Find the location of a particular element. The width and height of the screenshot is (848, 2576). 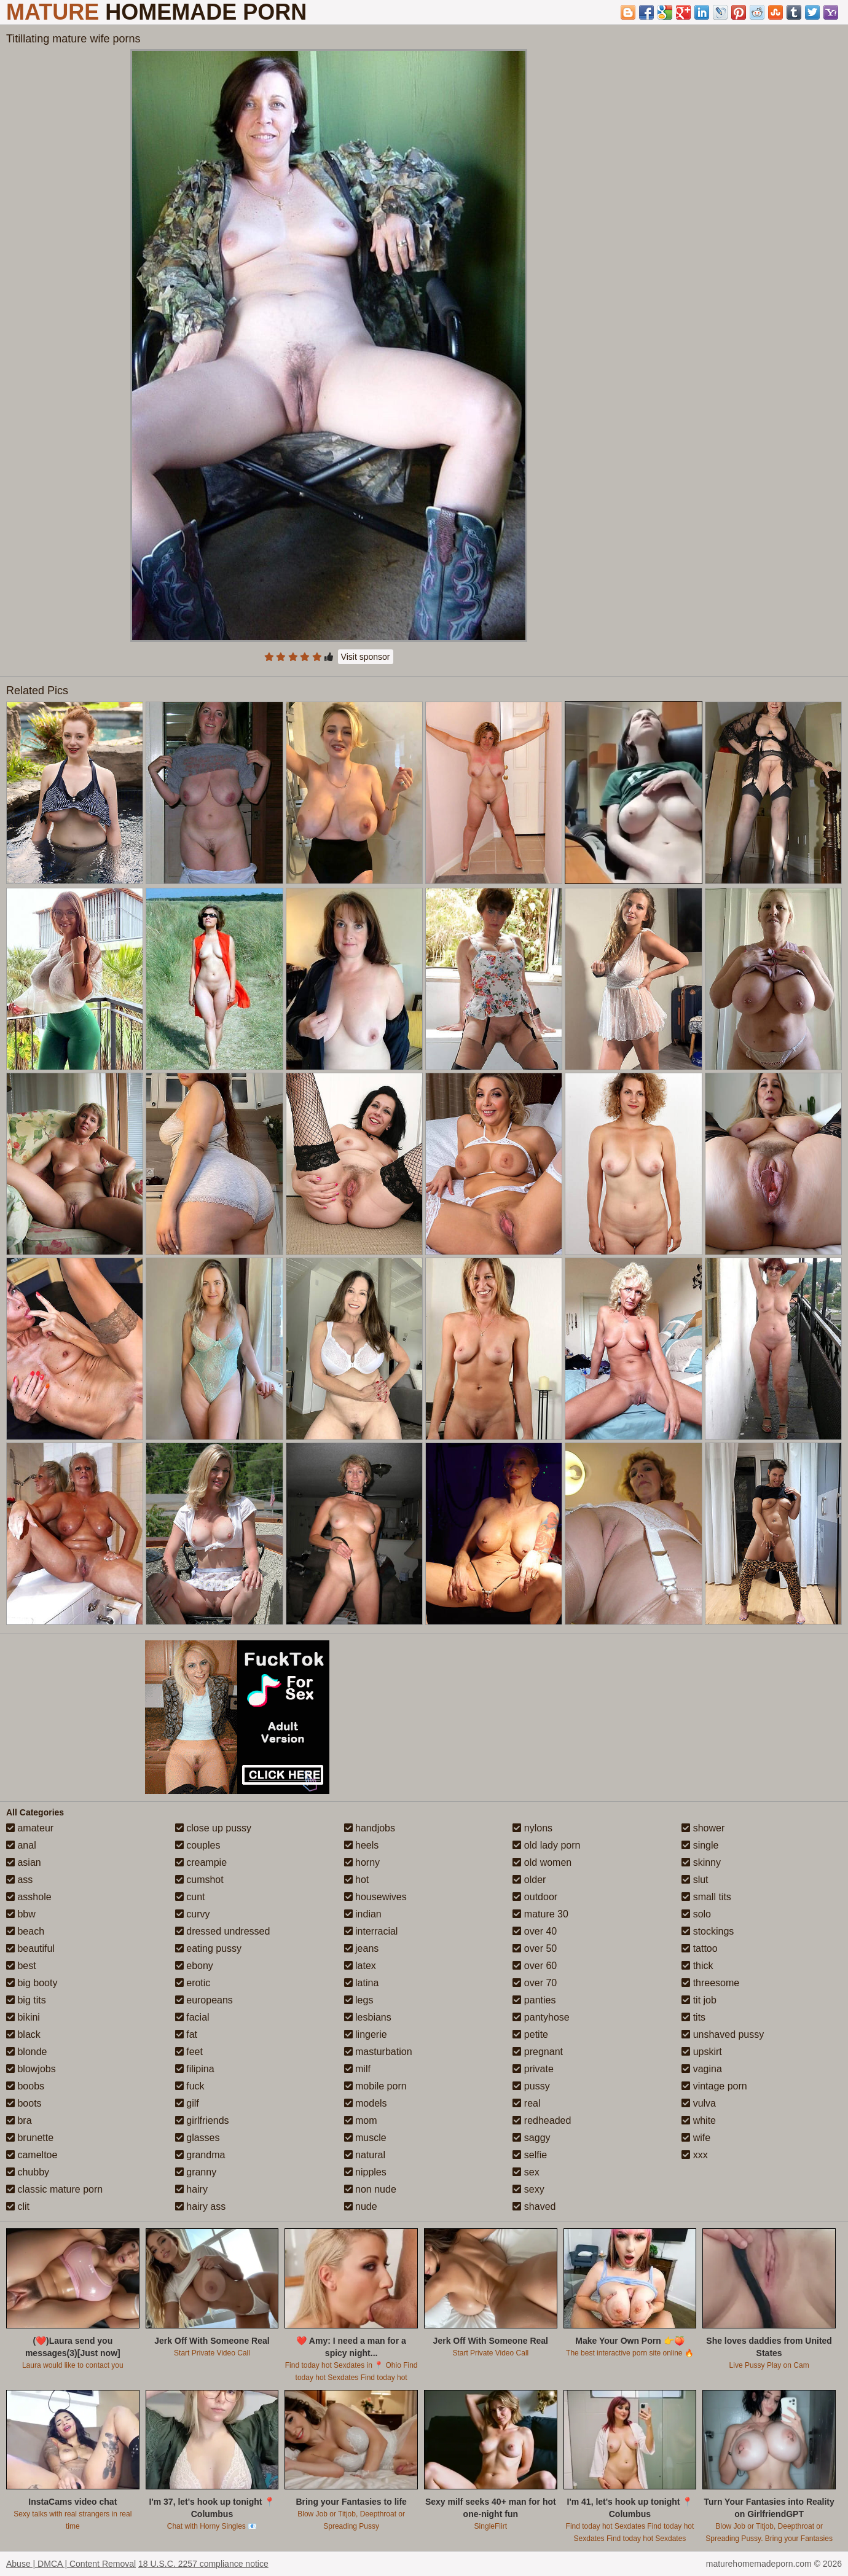

upskirt is located at coordinates (701, 2051).